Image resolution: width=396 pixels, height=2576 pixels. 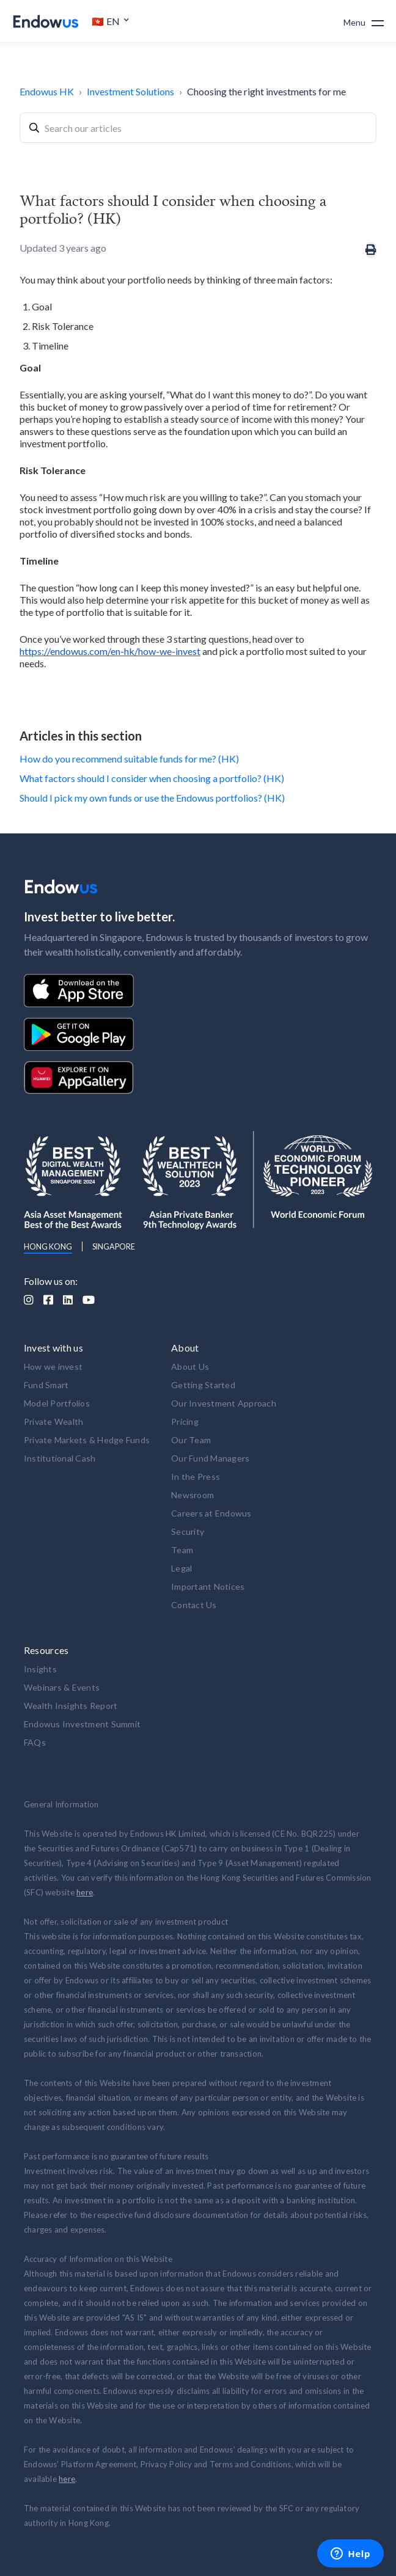 I want to click on Legal, so click(x=181, y=1568).